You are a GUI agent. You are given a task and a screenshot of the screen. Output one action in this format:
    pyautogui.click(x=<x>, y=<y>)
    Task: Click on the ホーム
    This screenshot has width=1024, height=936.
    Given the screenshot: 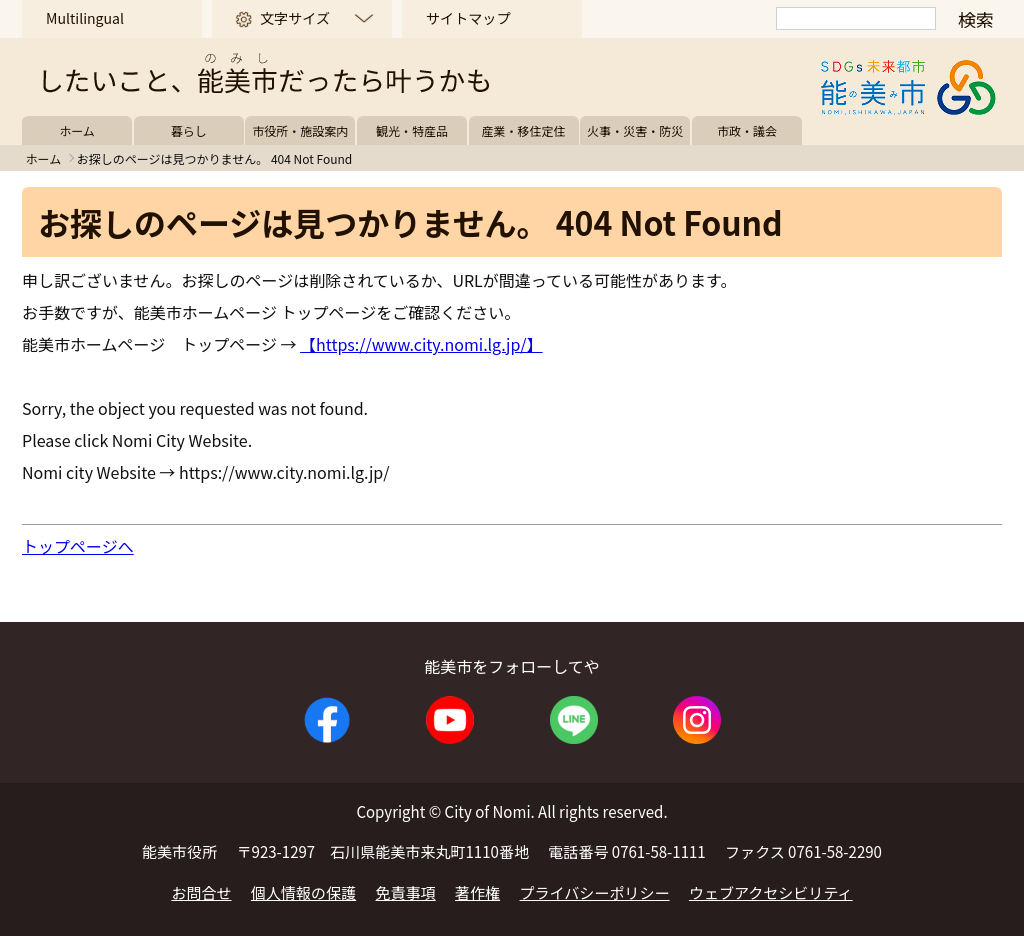 What is the action you would take?
    pyautogui.click(x=77, y=130)
    